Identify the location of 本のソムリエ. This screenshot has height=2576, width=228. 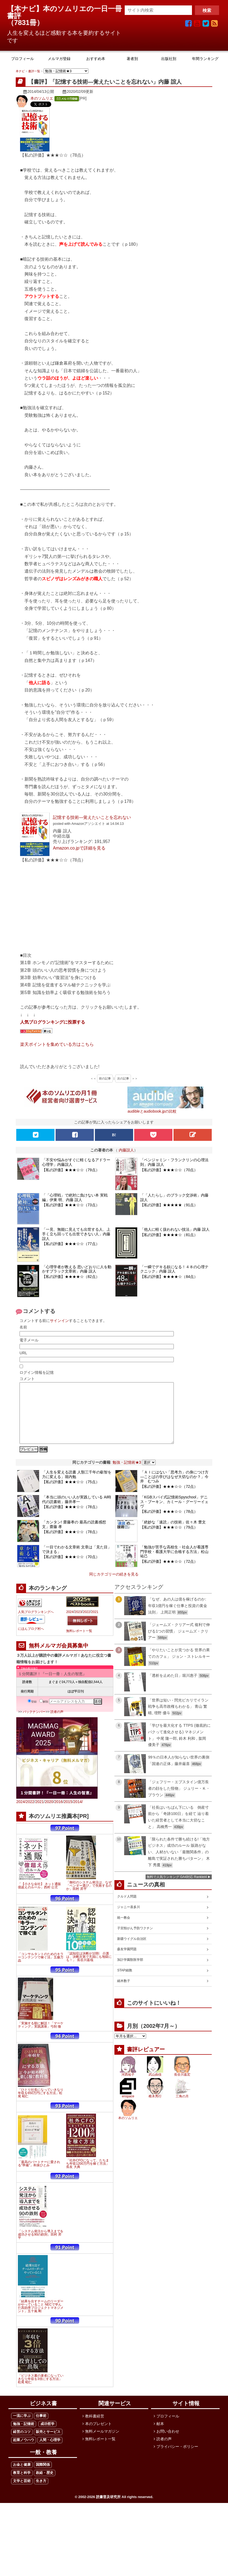
(41, 98).